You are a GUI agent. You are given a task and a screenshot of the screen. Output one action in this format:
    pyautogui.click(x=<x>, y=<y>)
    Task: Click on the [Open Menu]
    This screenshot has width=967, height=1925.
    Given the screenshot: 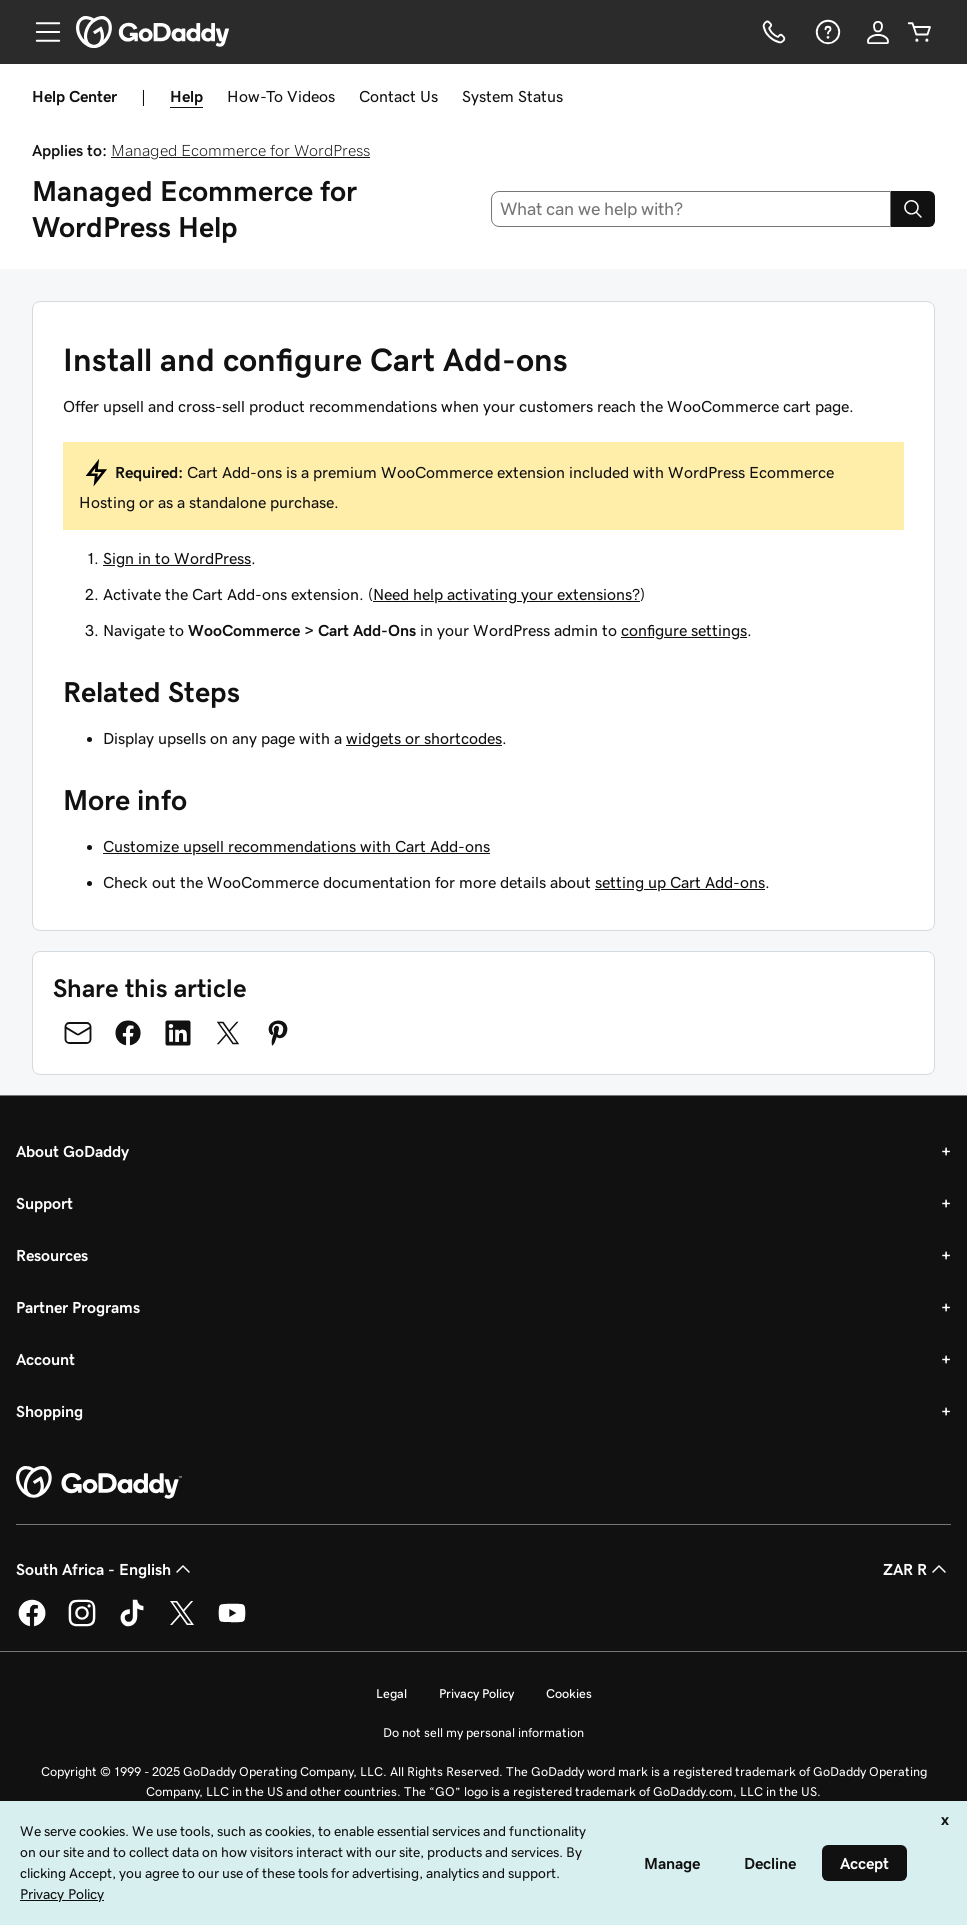 What is the action you would take?
    pyautogui.click(x=40, y=32)
    